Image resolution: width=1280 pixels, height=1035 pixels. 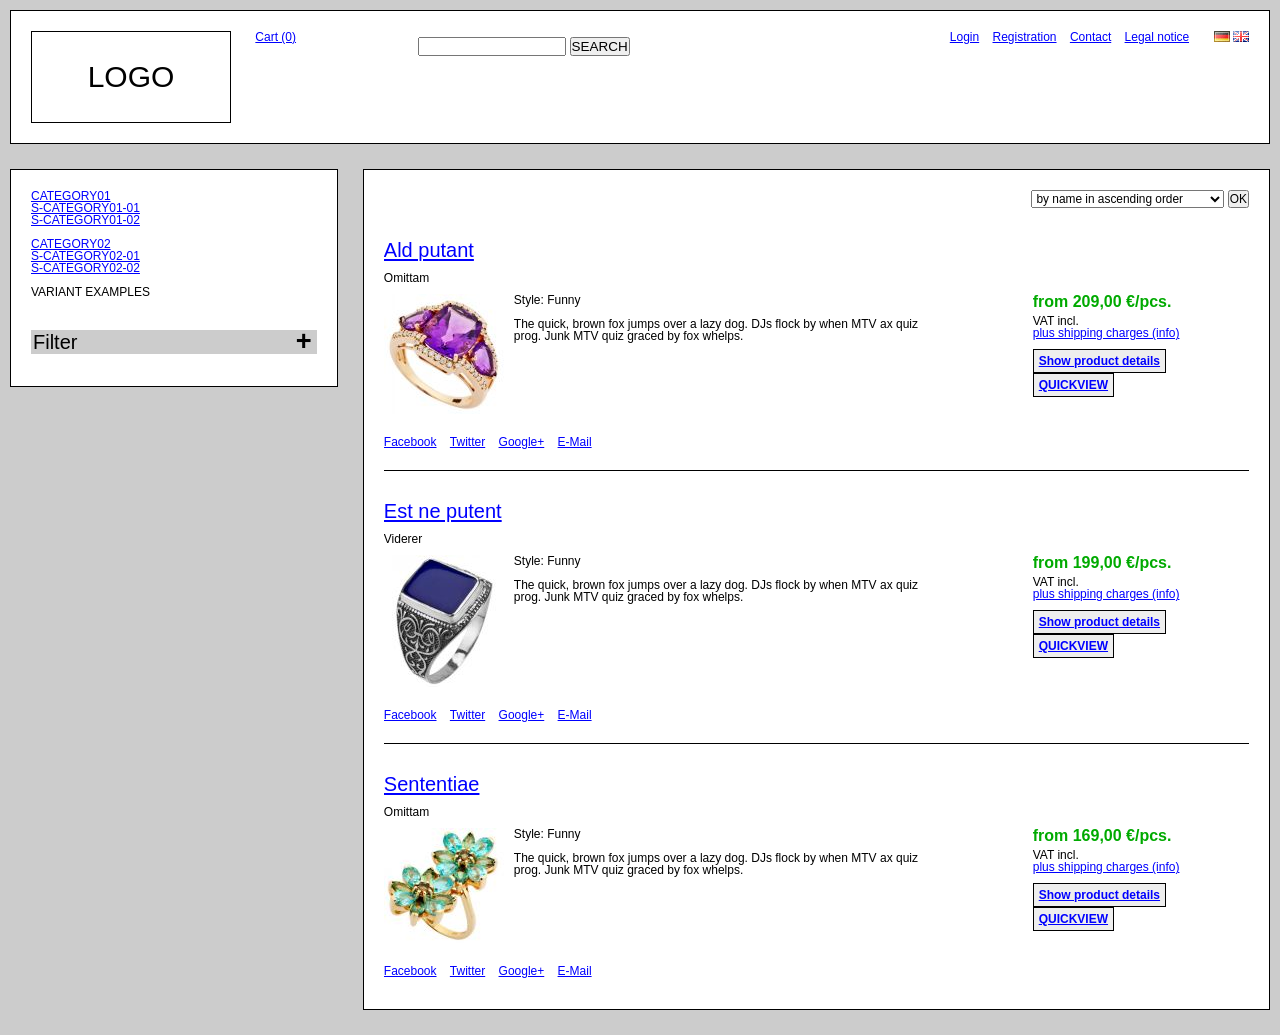 What do you see at coordinates (467, 442) in the screenshot?
I see `Twitter` at bounding box center [467, 442].